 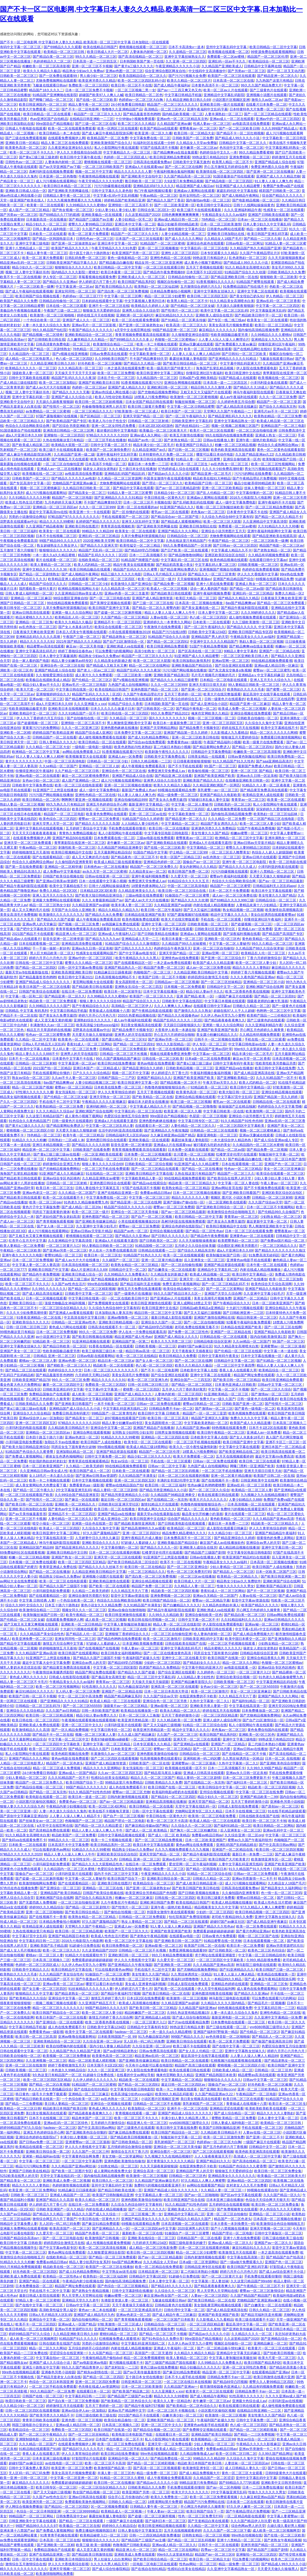 What do you see at coordinates (188, 871) in the screenshot?
I see `欧美日韩国产免费一区二区` at bounding box center [188, 871].